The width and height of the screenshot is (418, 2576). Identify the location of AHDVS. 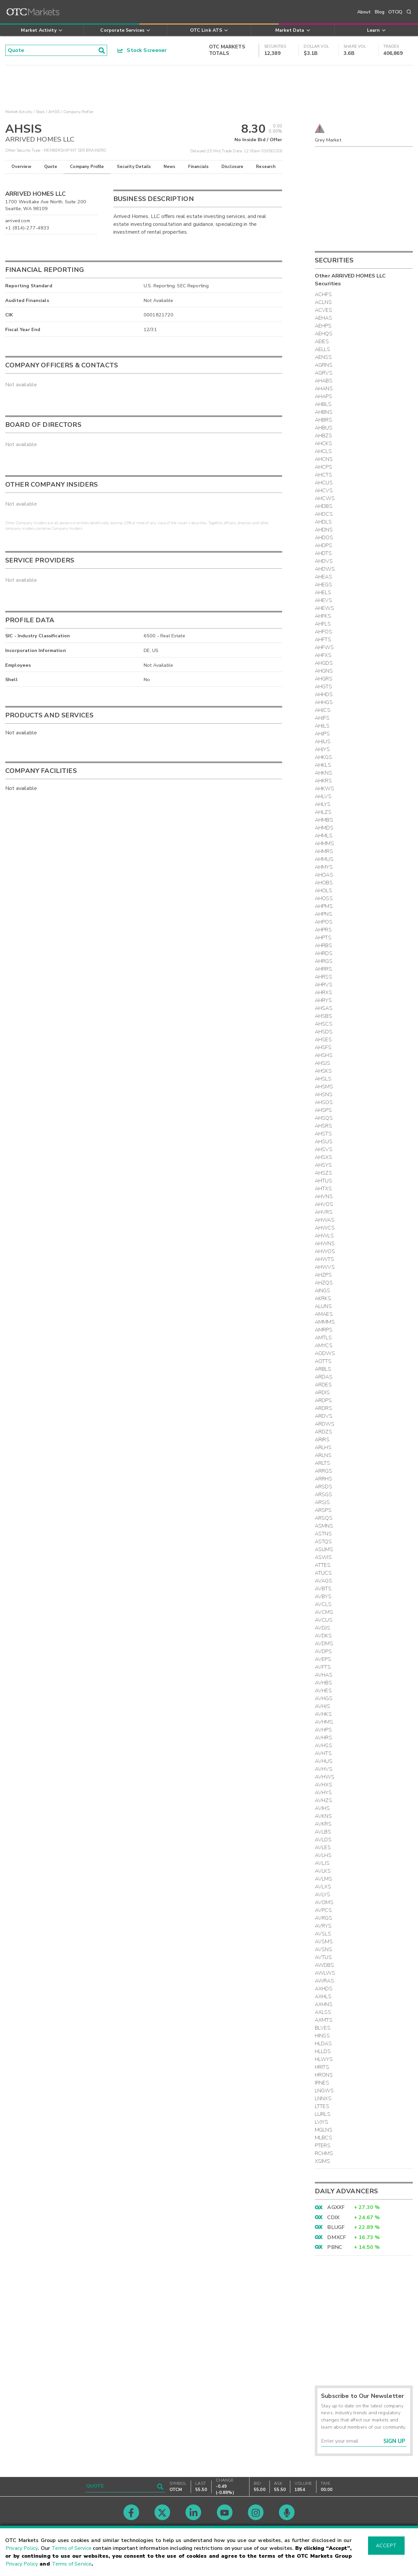
(324, 561).